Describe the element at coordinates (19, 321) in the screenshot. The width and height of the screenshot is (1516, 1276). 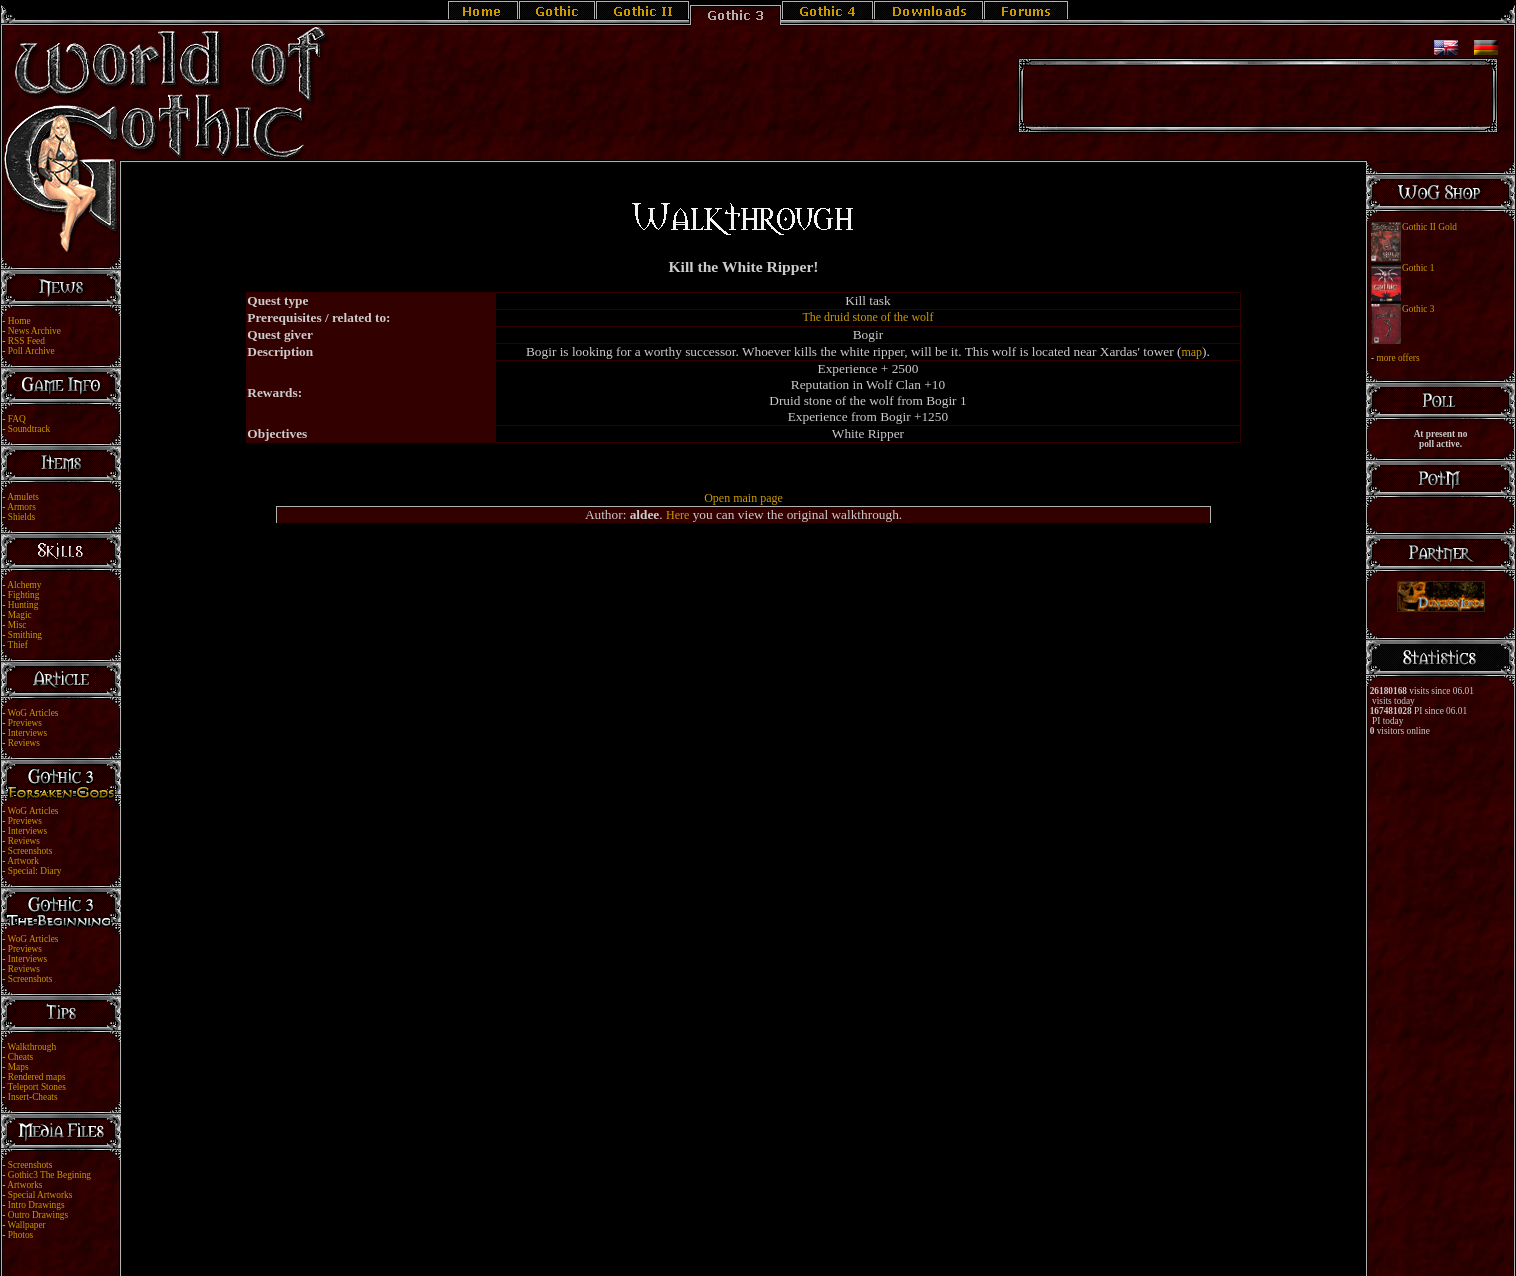
I see `Home` at that location.